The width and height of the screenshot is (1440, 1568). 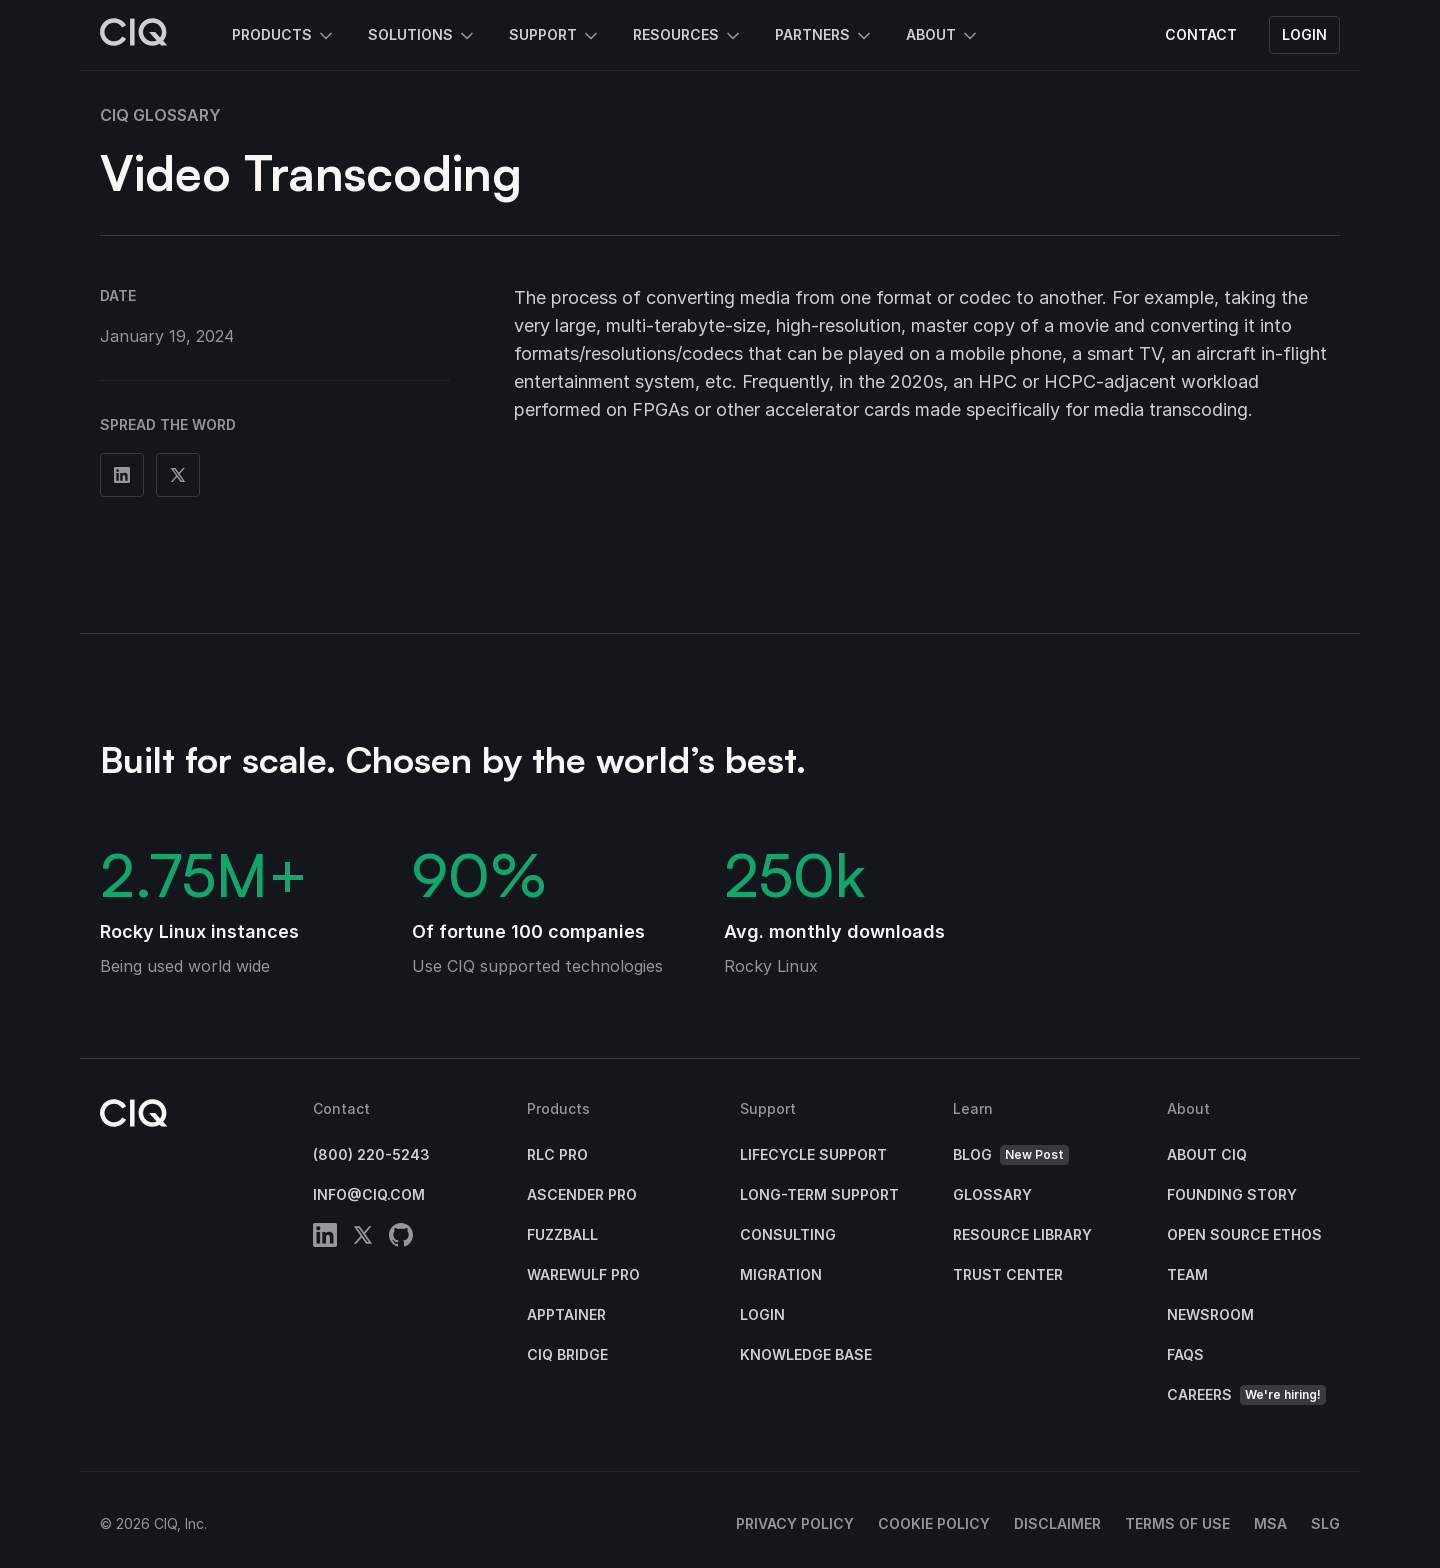 I want to click on Knowledge base, so click(x=806, y=1354).